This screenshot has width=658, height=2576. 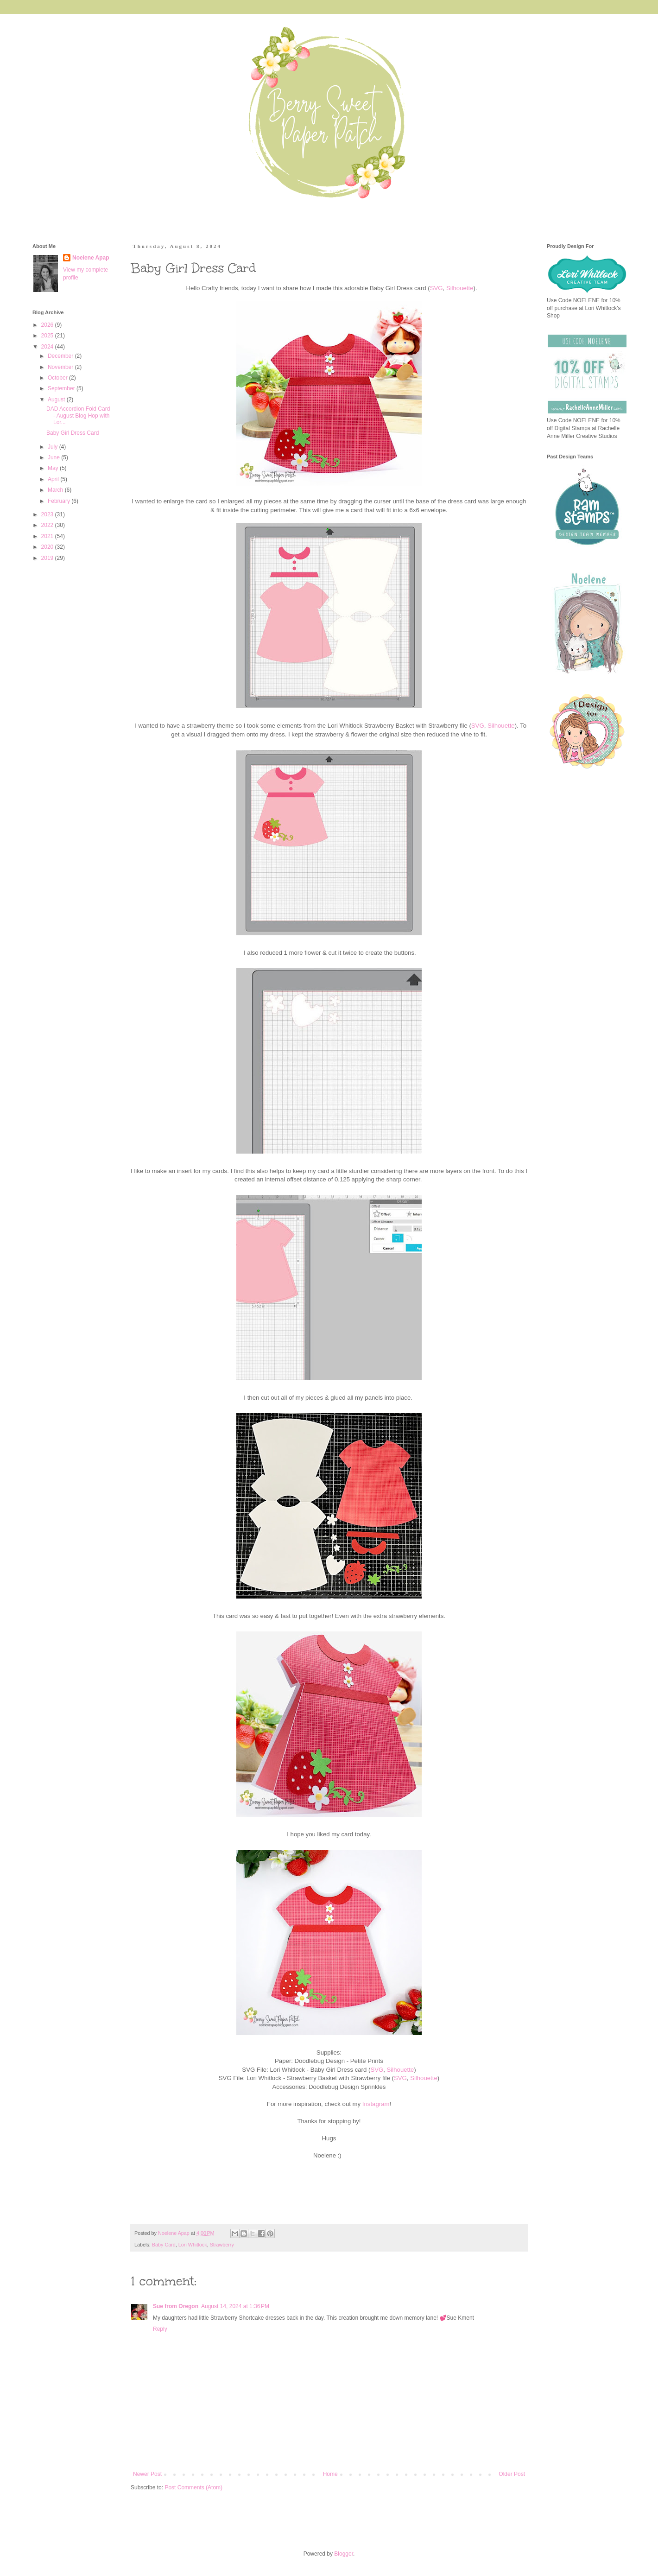 I want to click on April, so click(x=54, y=479).